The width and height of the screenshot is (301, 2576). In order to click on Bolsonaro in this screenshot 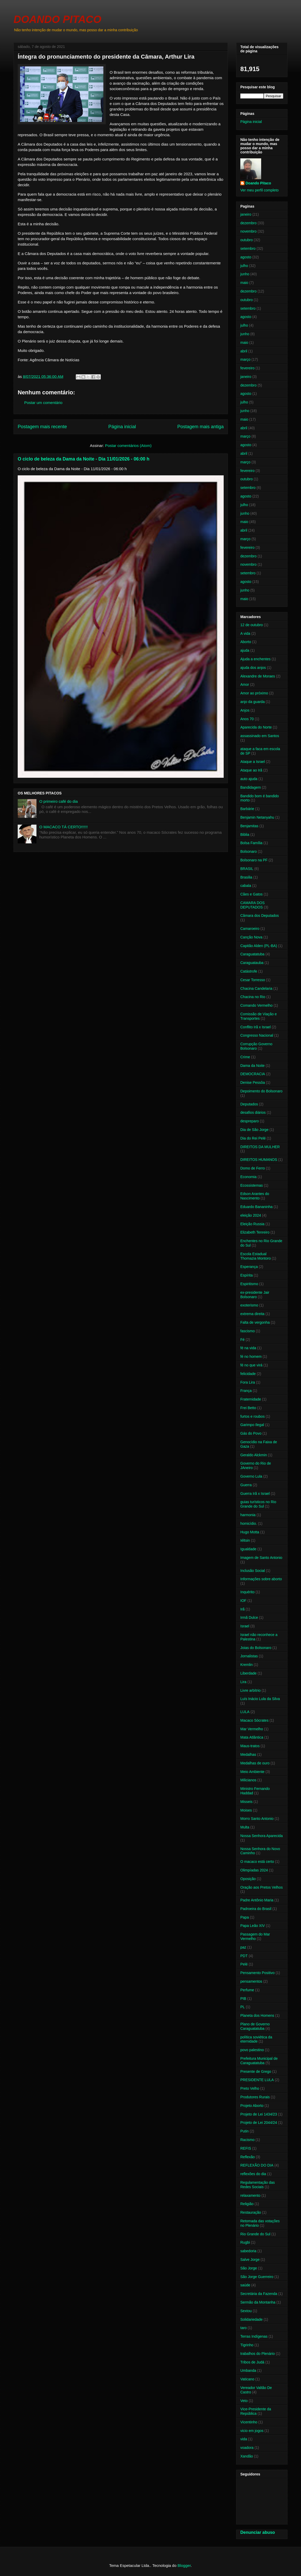, I will do `click(248, 851)`.